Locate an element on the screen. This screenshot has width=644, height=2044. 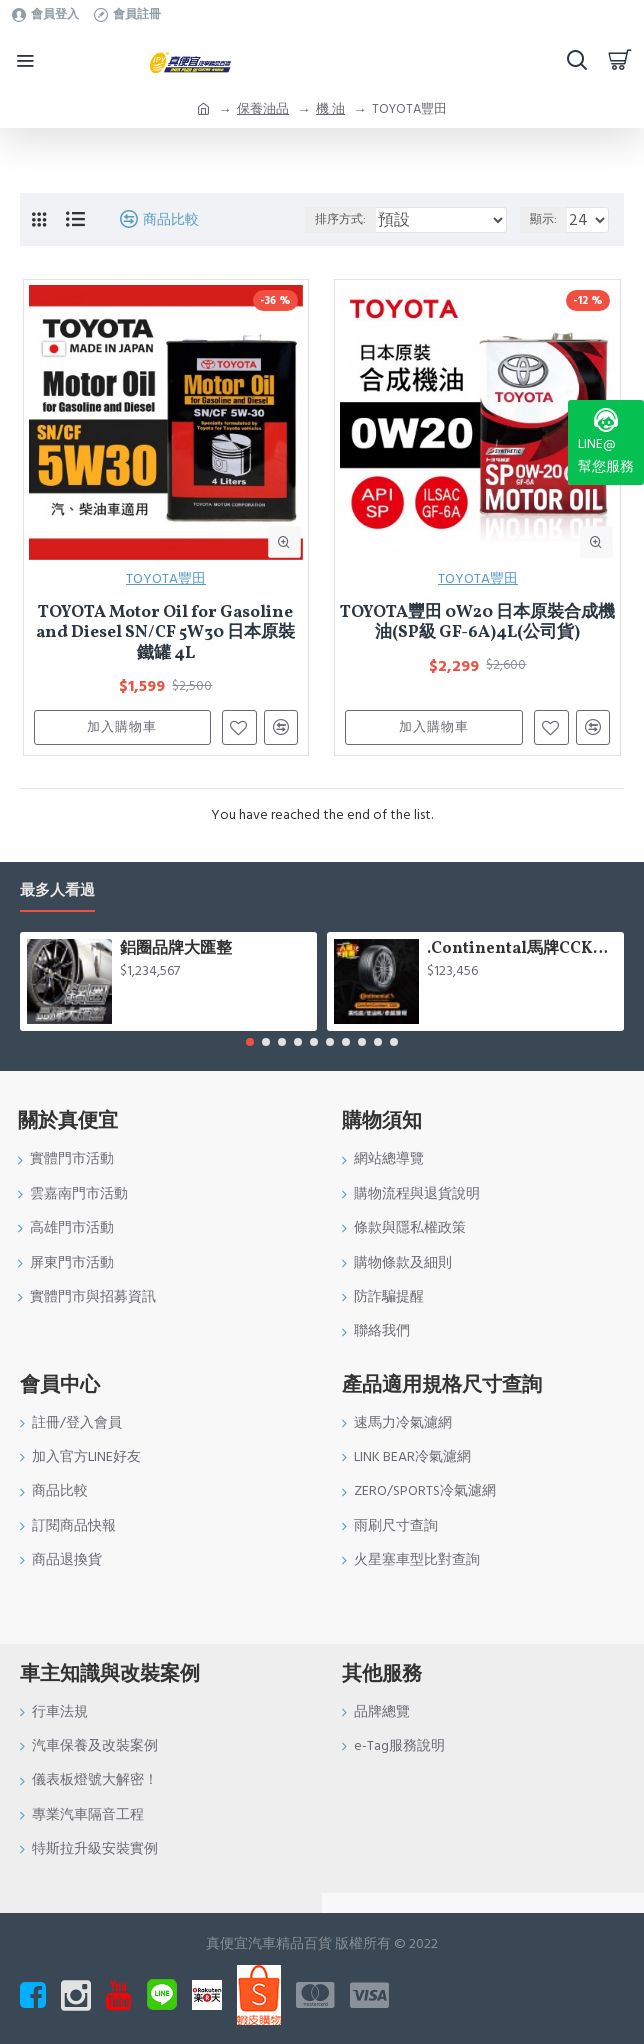
鋁圈品牌大匯整 is located at coordinates (176, 949).